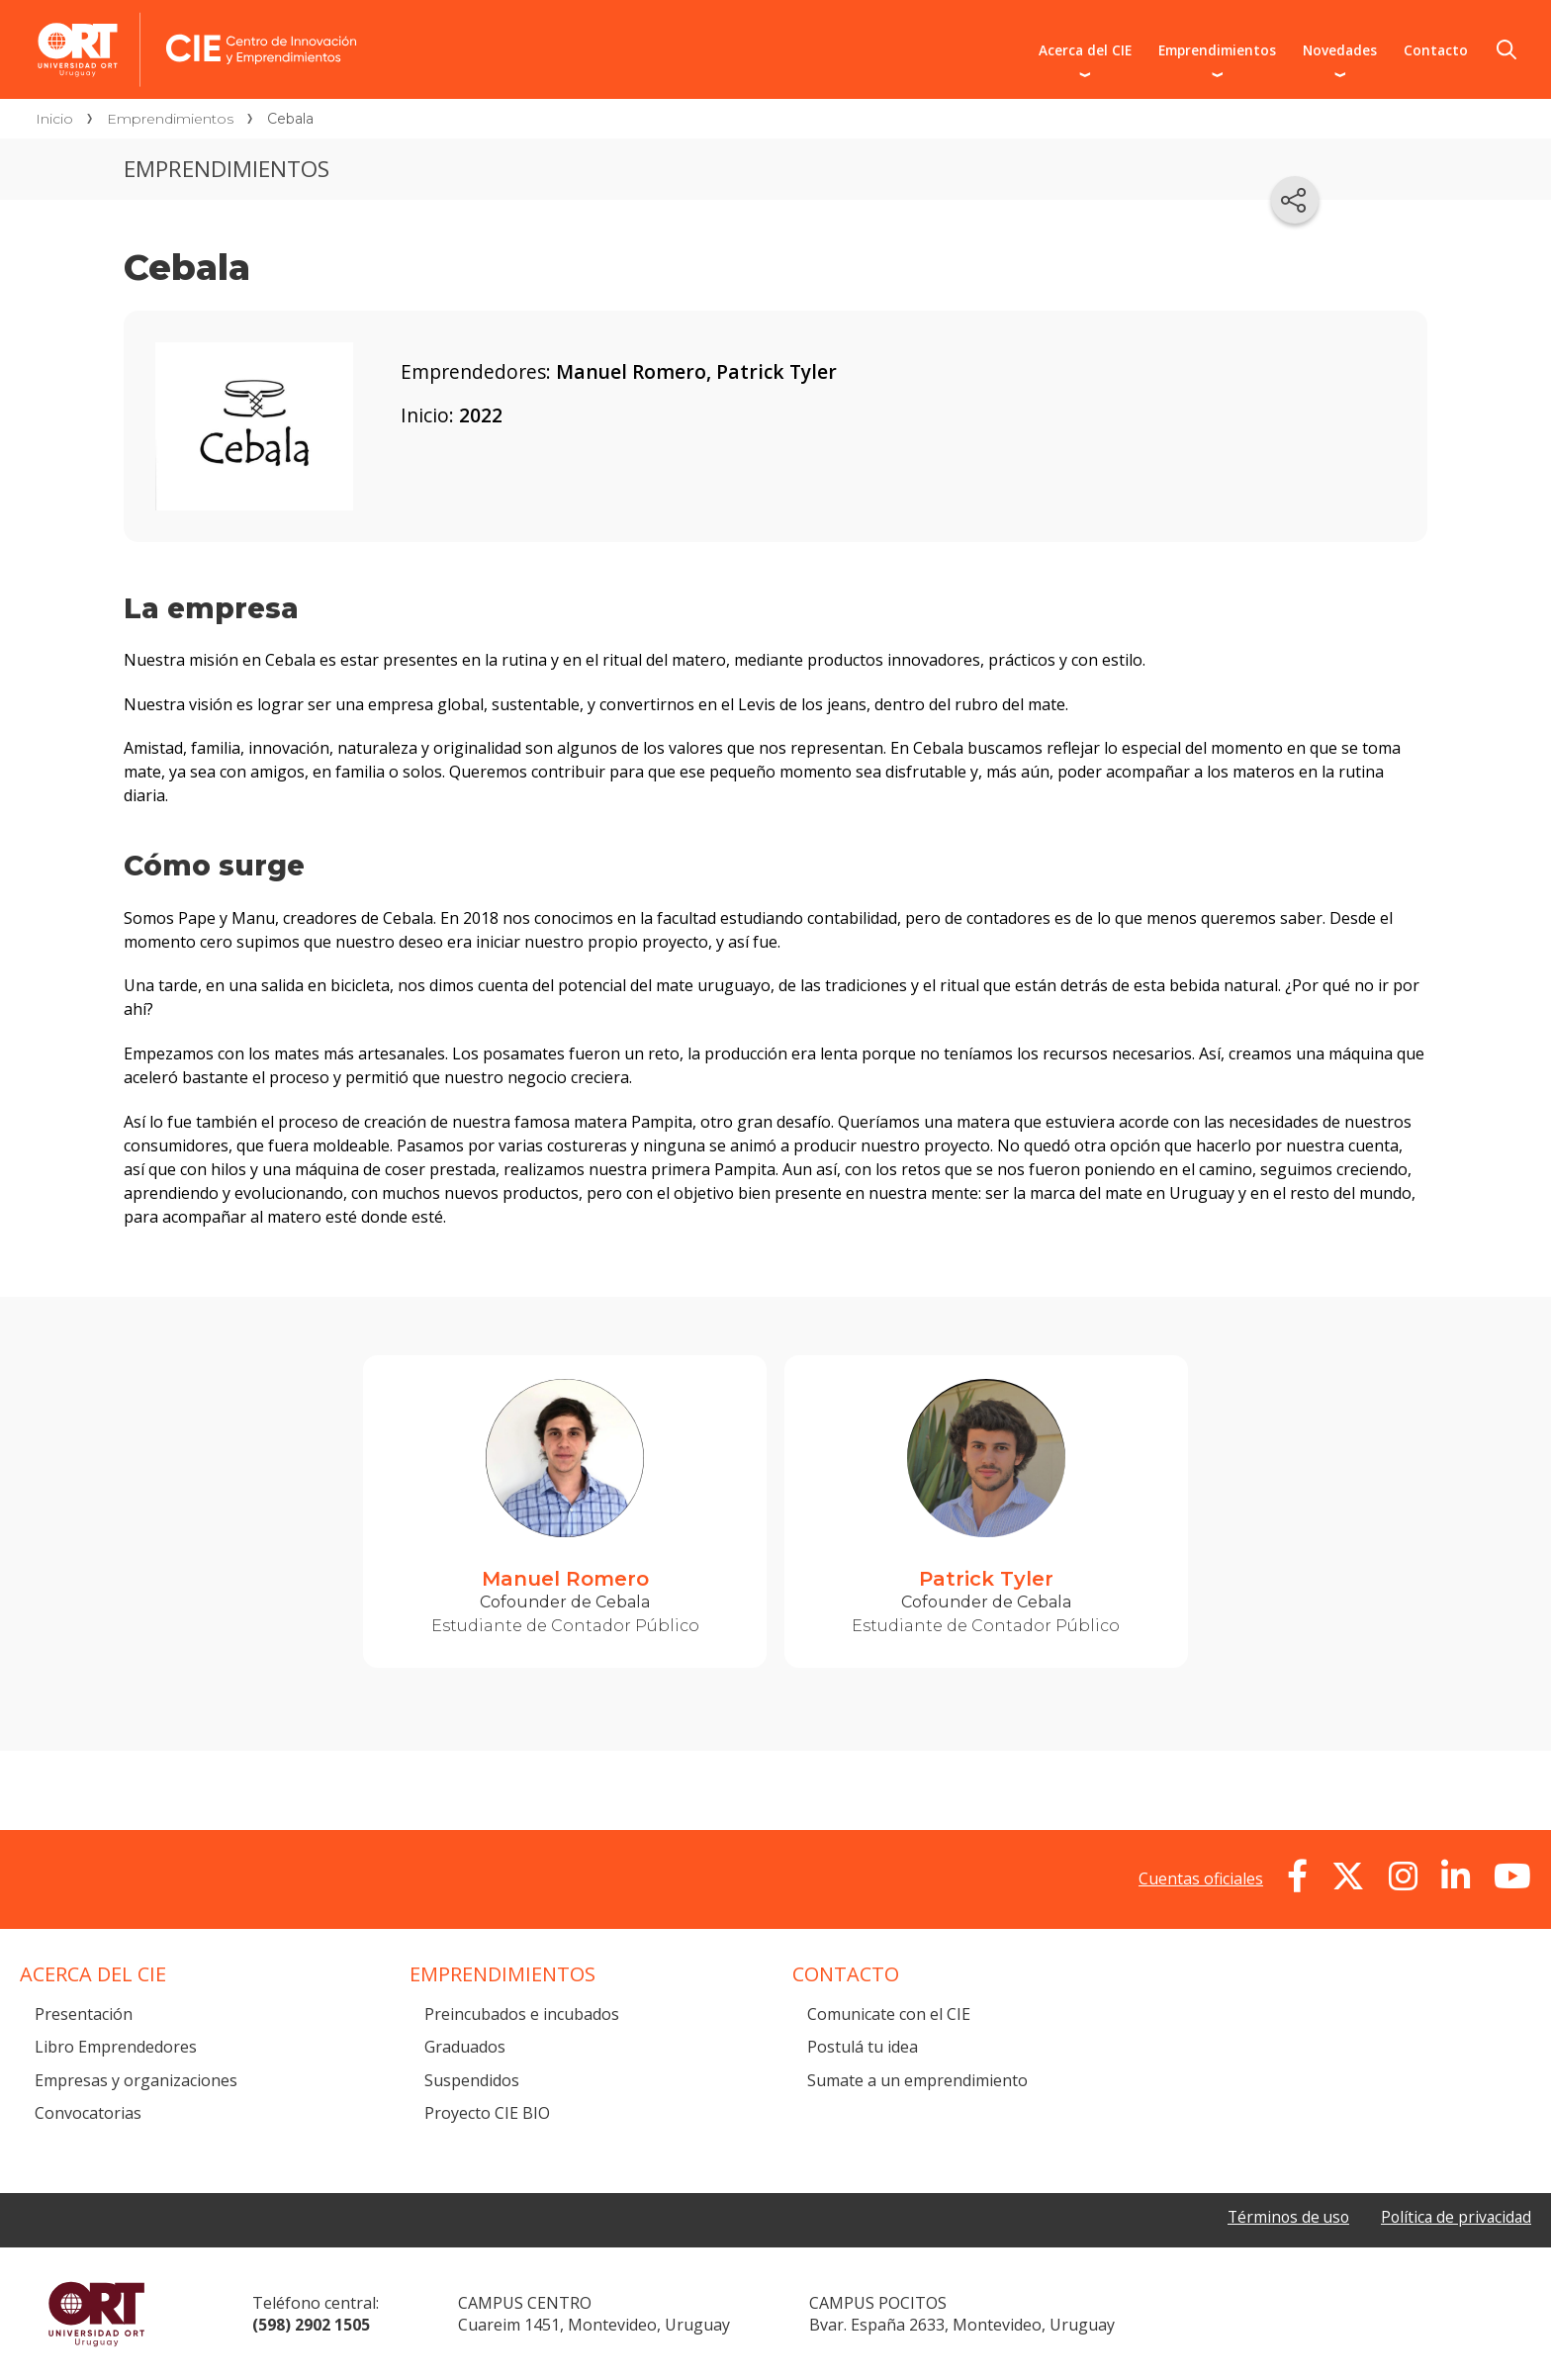  I want to click on Novedades, so click(1340, 50).